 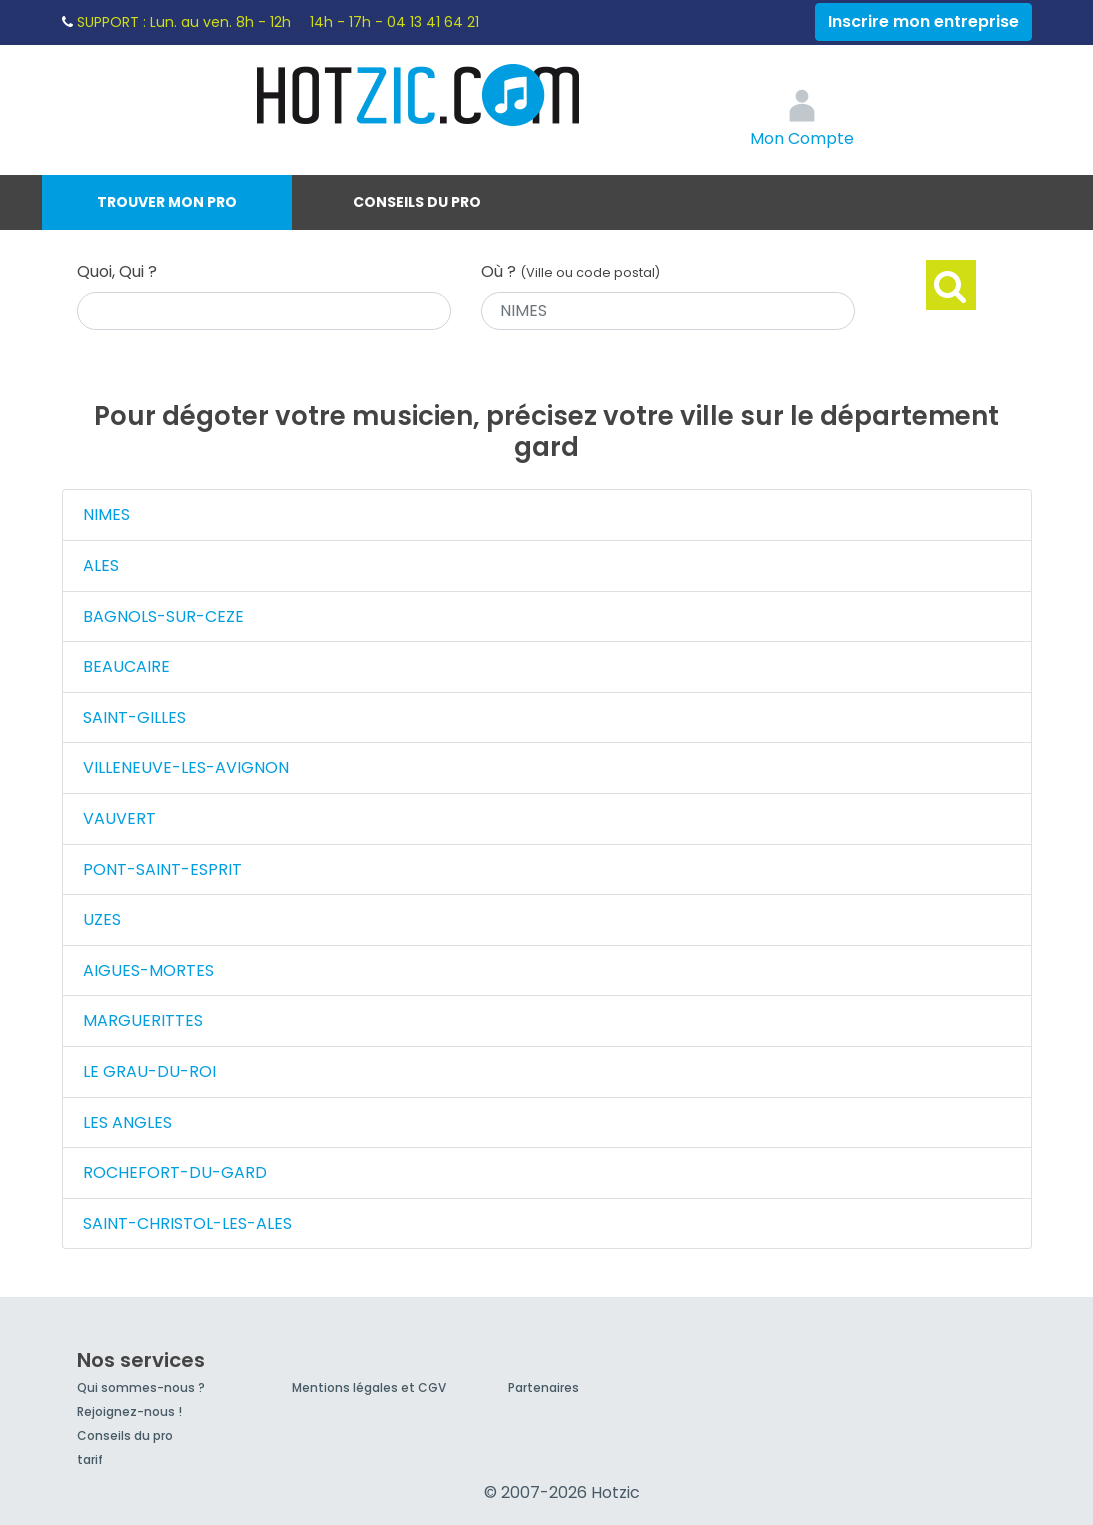 What do you see at coordinates (127, 1122) in the screenshot?
I see `LES ANGLES` at bounding box center [127, 1122].